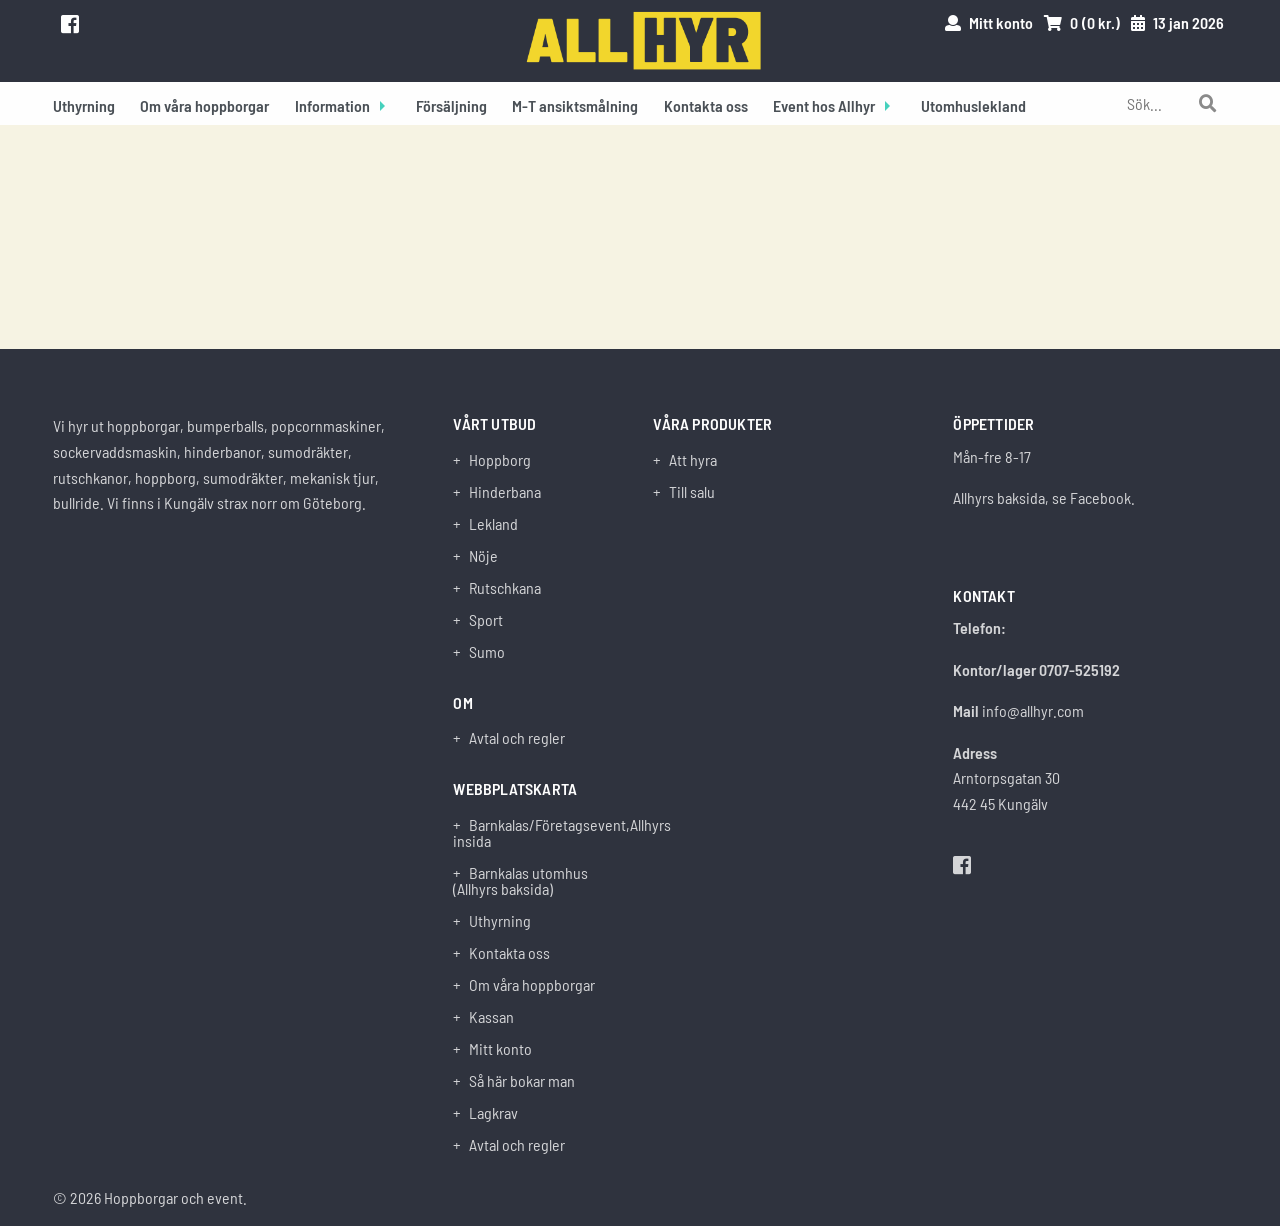  Describe the element at coordinates (483, 556) in the screenshot. I see `Nöje` at that location.